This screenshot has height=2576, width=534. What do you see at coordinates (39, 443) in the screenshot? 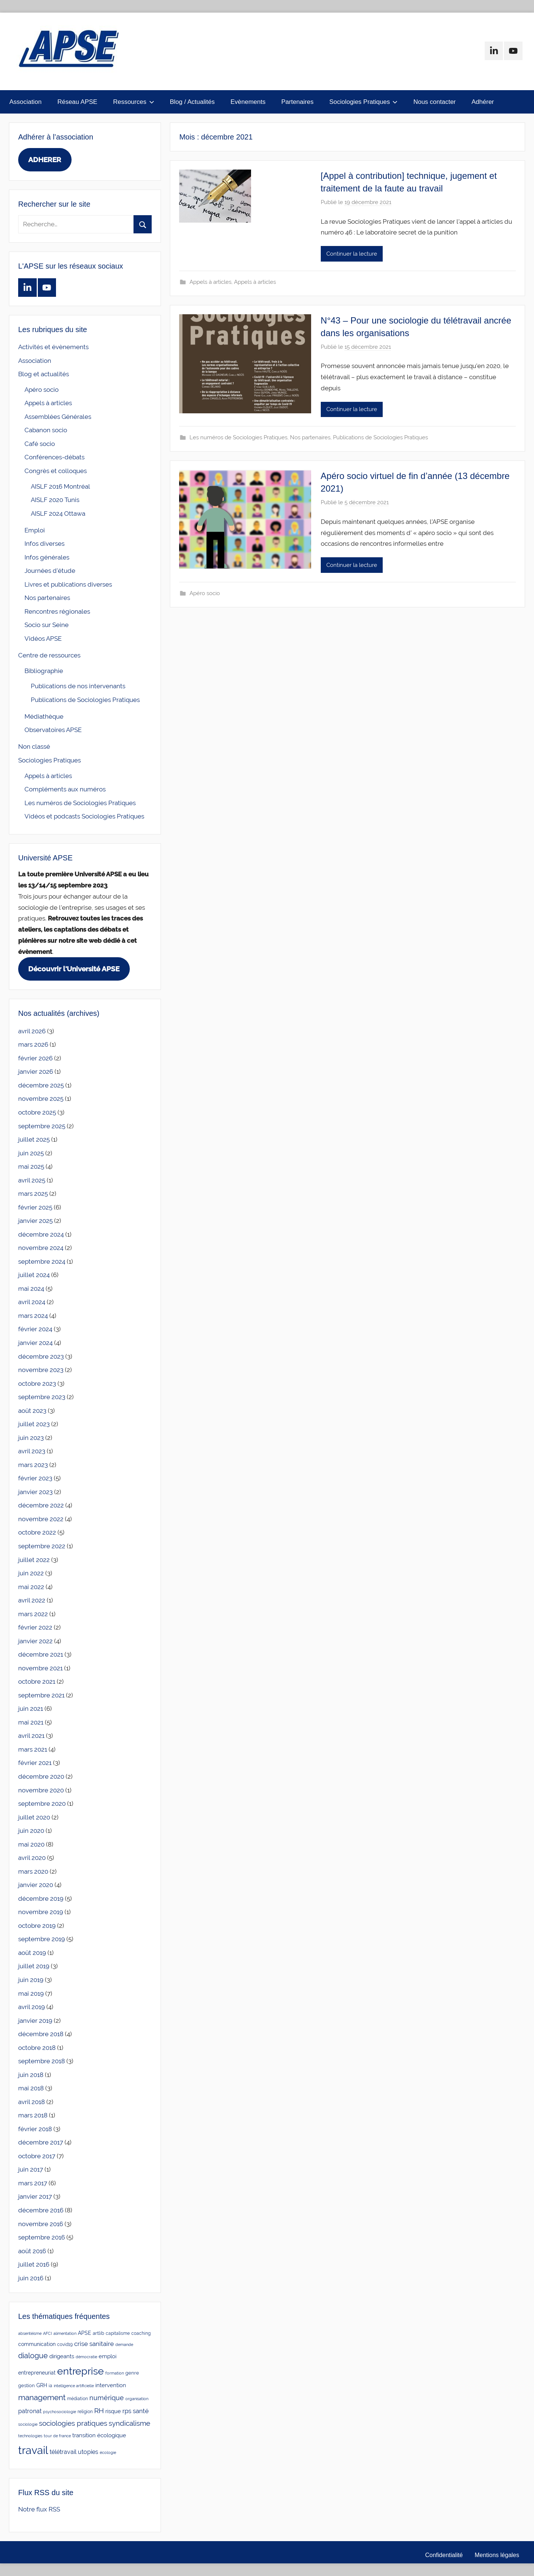
I see `Café socio` at bounding box center [39, 443].